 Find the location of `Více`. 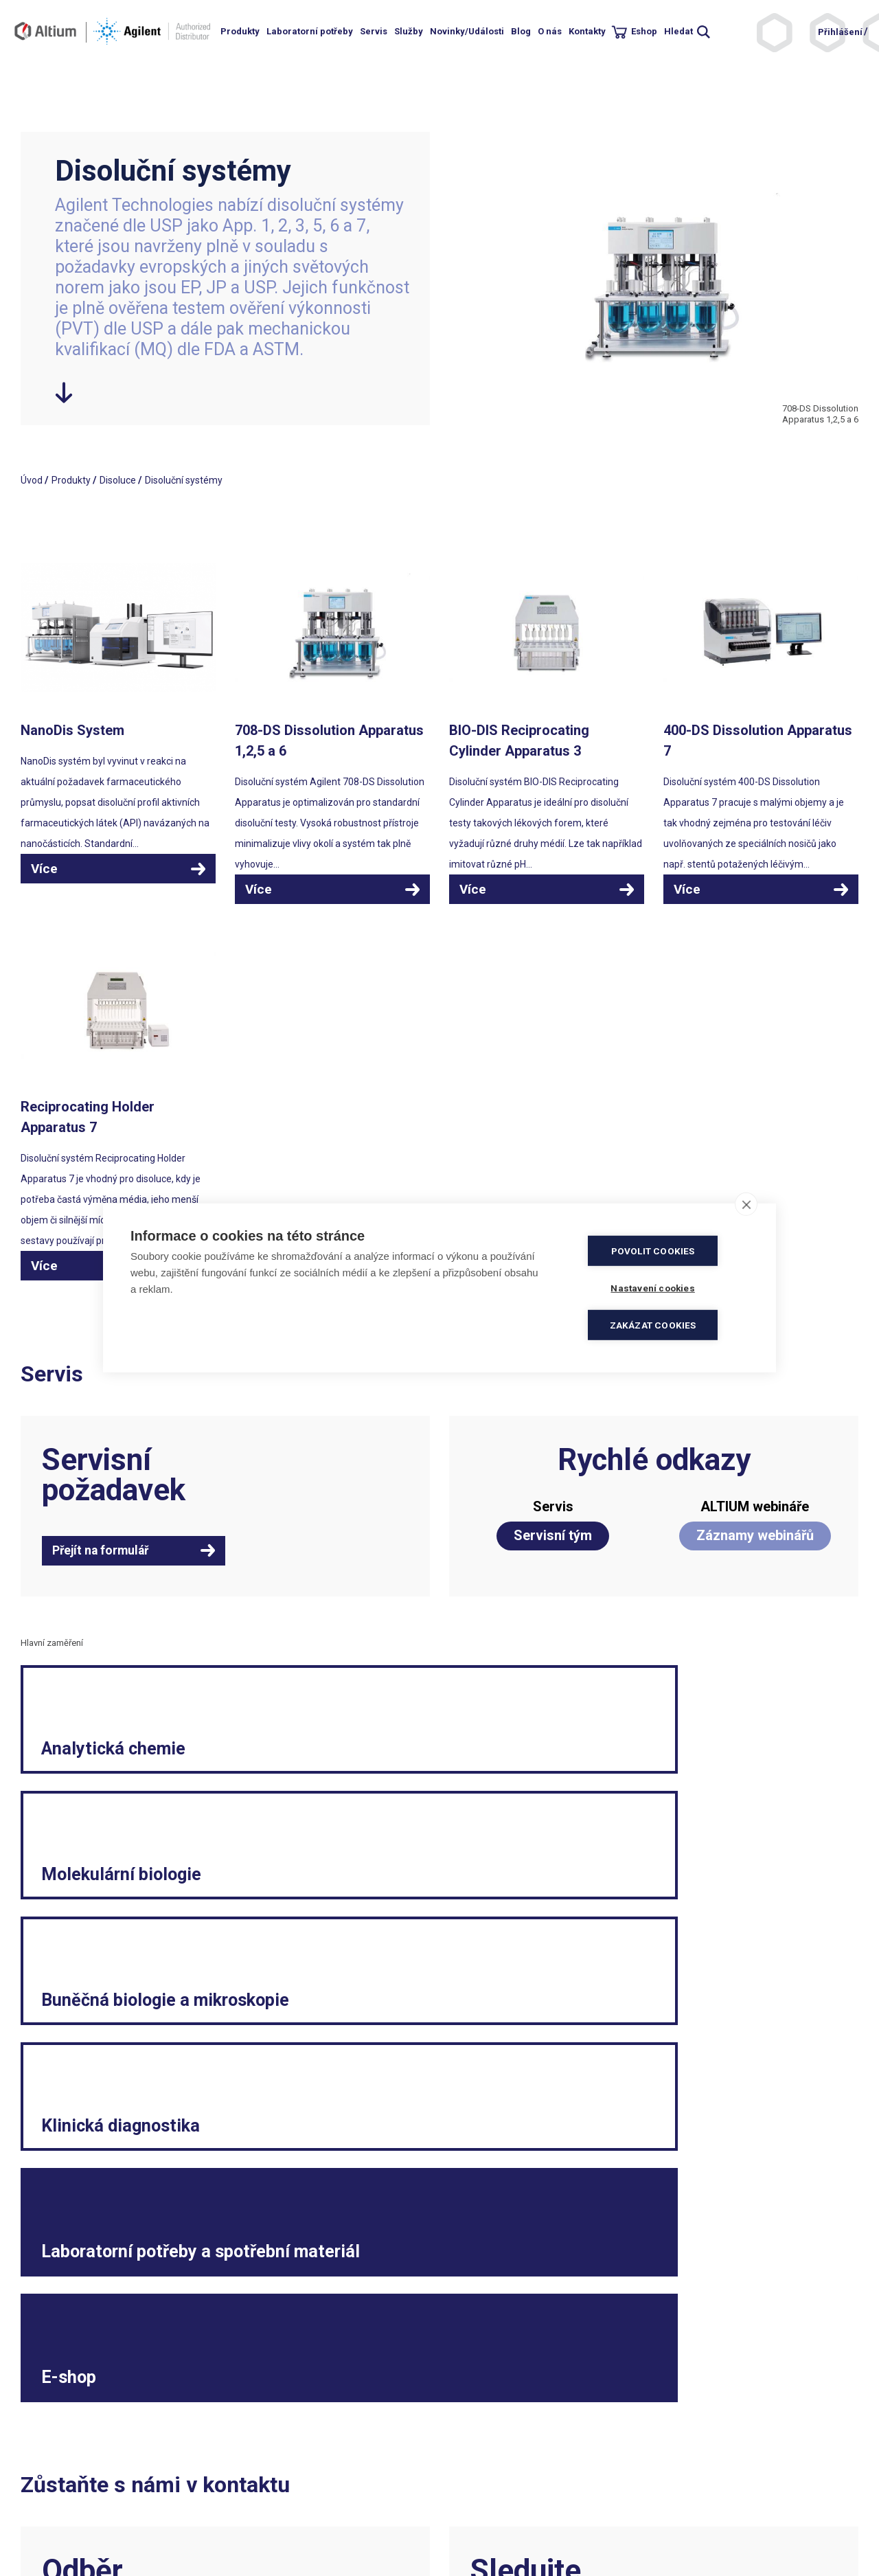

Více is located at coordinates (44, 869).